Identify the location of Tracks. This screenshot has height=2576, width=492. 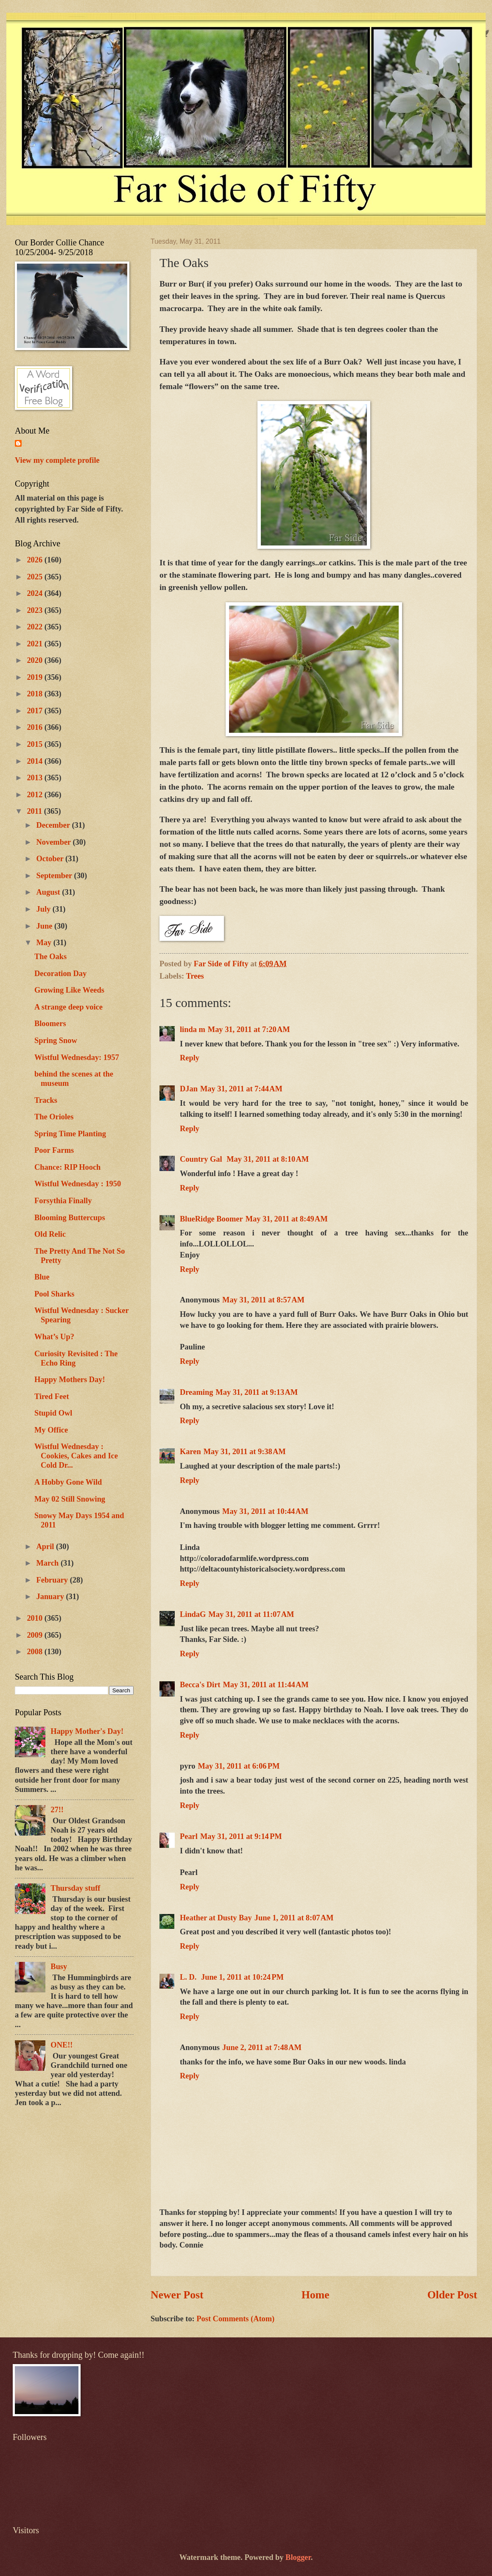
(45, 1100).